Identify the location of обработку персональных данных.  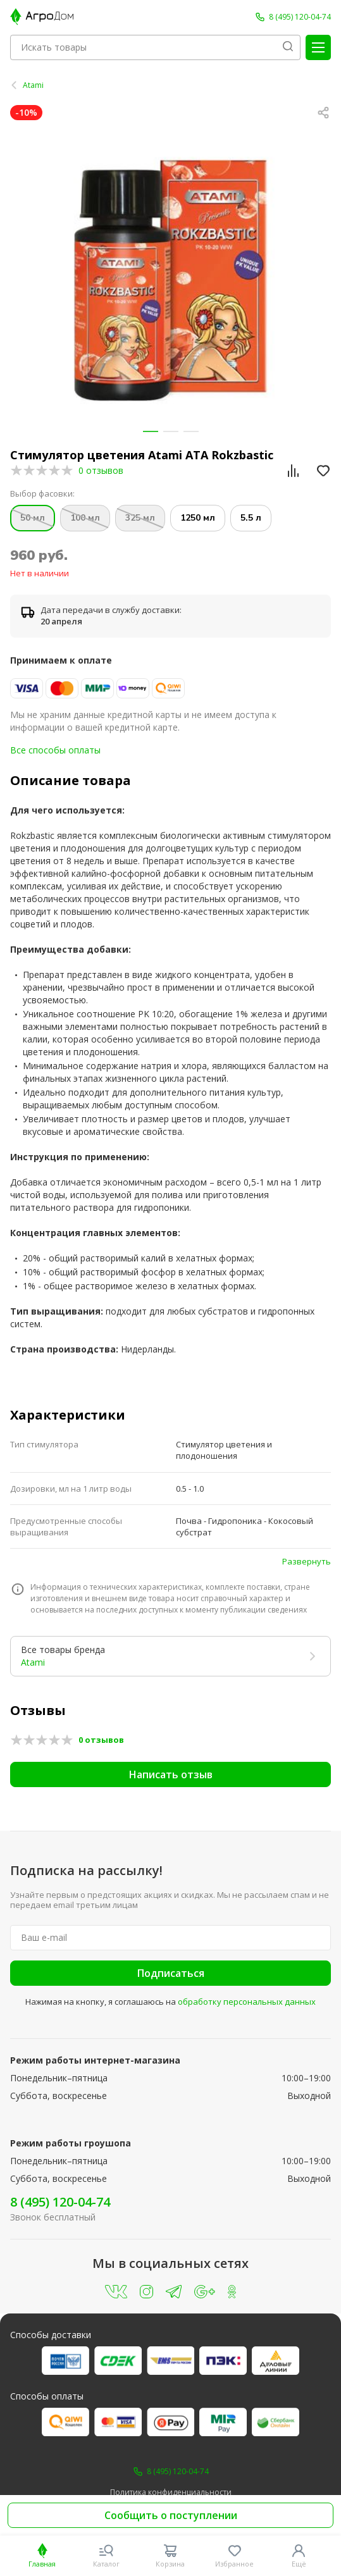
(247, 2001).